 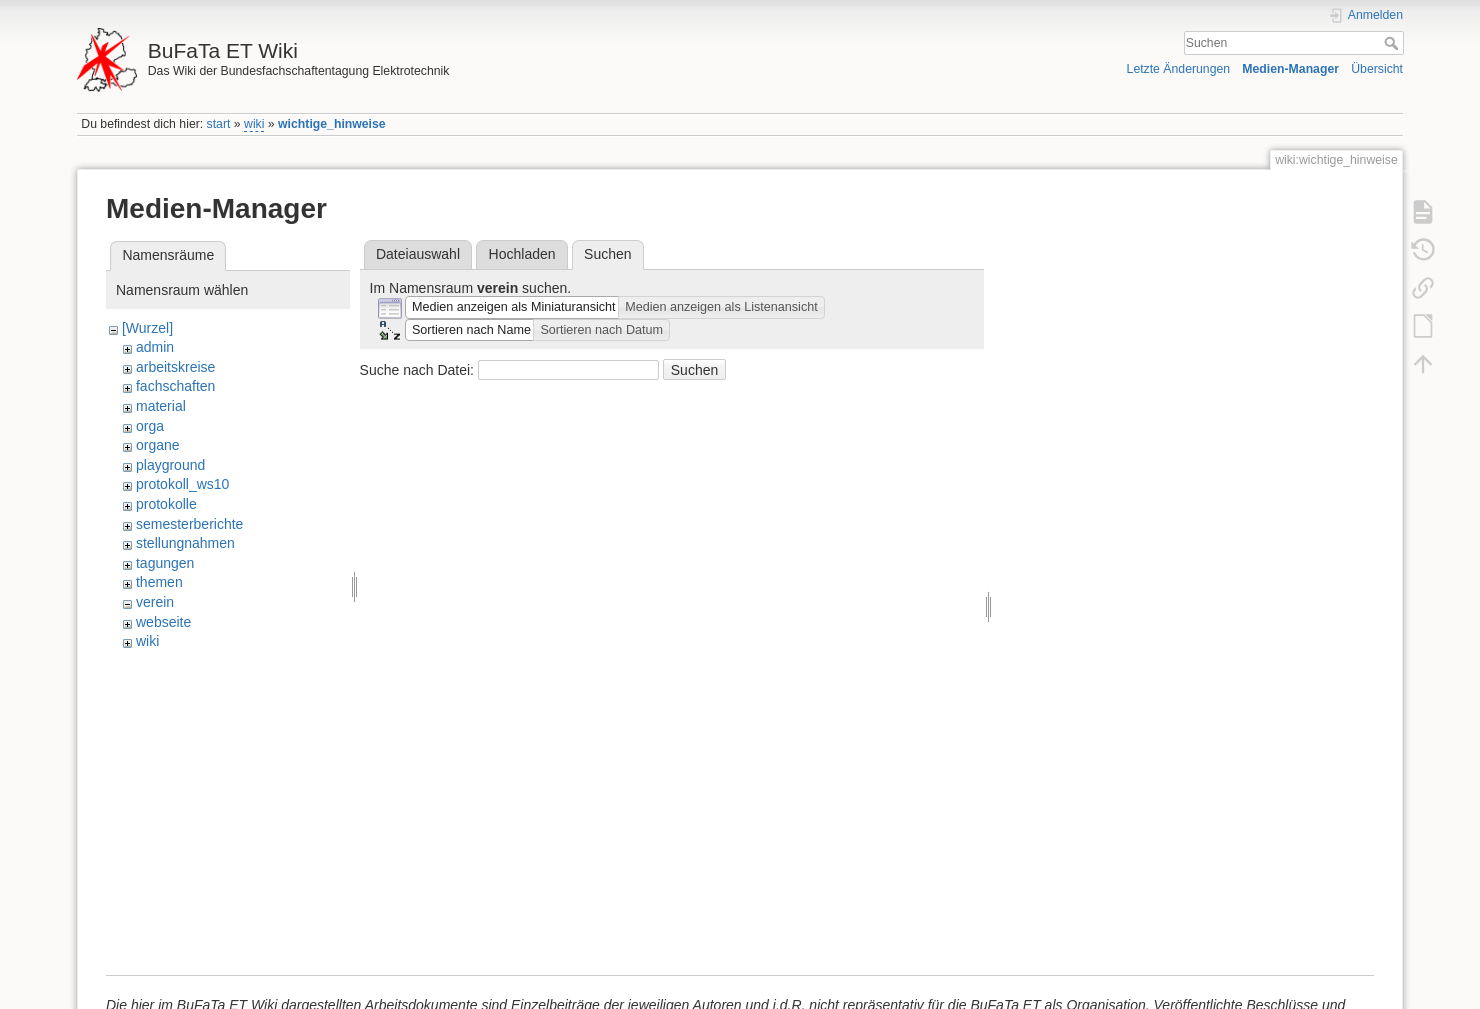 What do you see at coordinates (522, 254) in the screenshot?
I see `Hochladen` at bounding box center [522, 254].